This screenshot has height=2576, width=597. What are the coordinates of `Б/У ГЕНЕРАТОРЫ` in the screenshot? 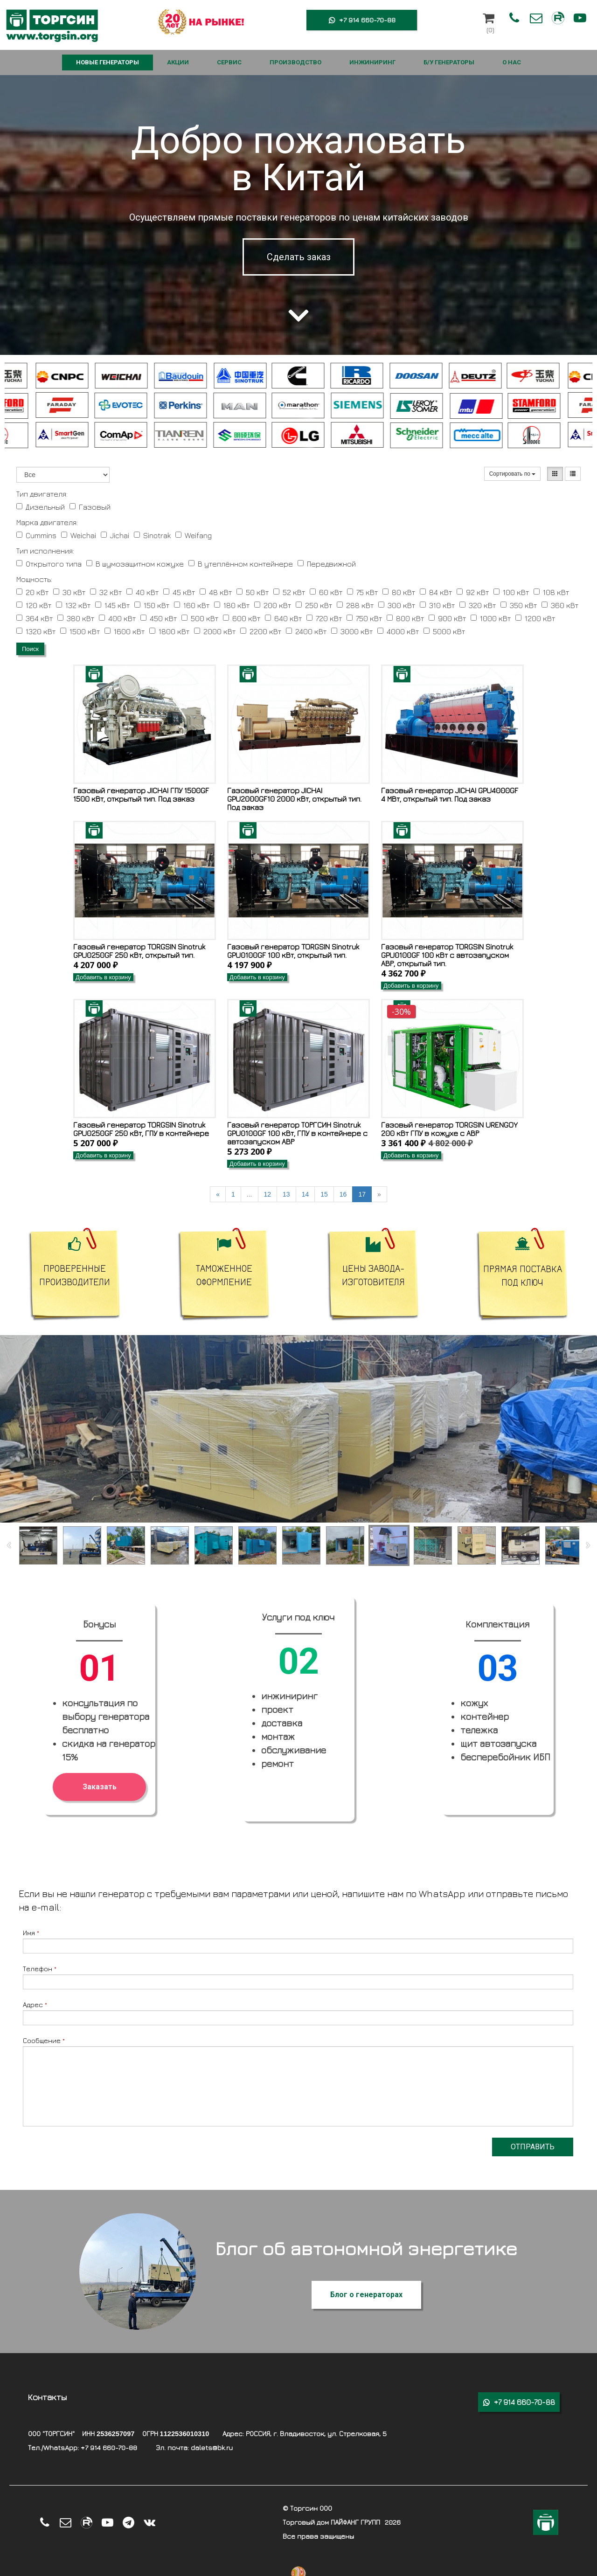 It's located at (448, 62).